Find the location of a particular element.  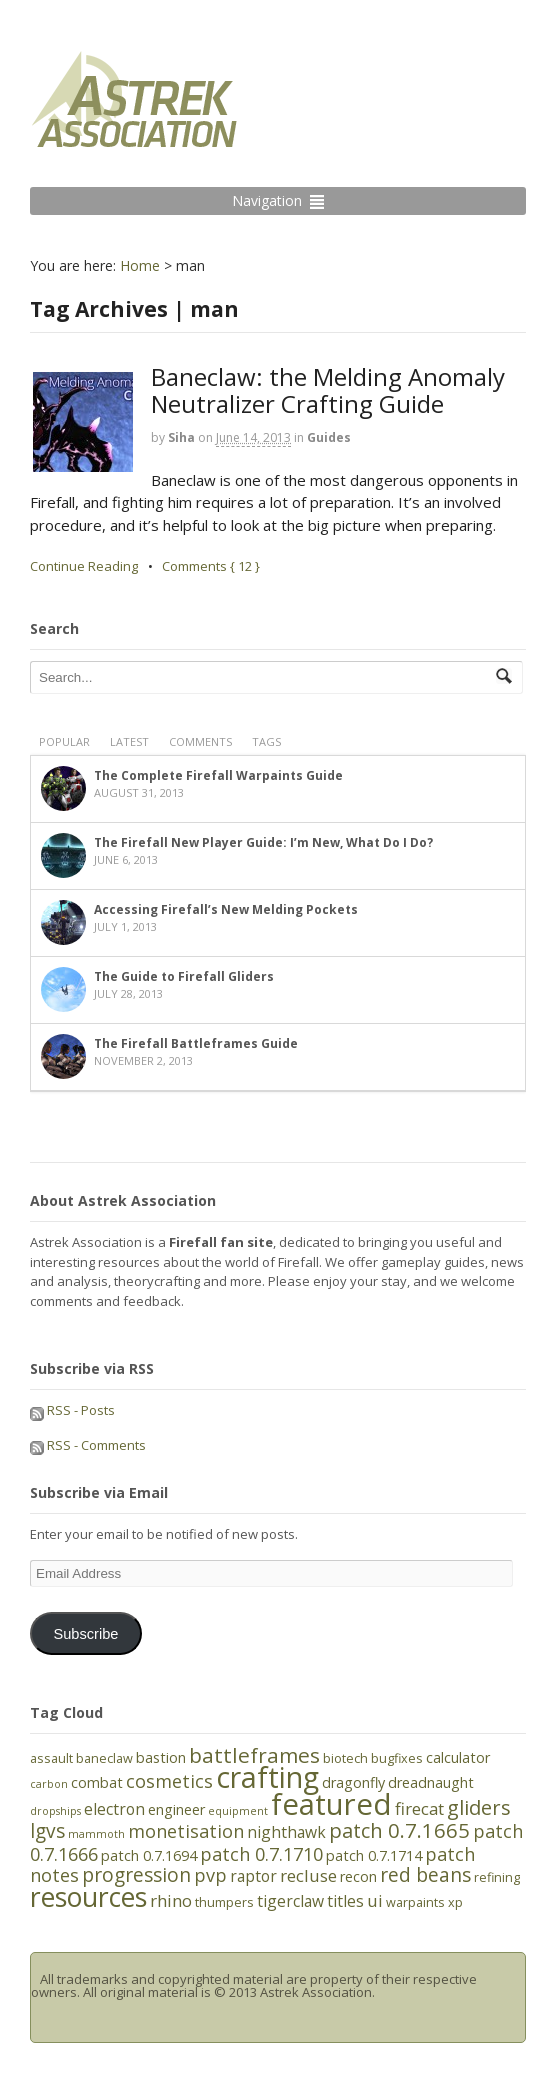

resources [resources (21 items)] is located at coordinates (88, 1897).